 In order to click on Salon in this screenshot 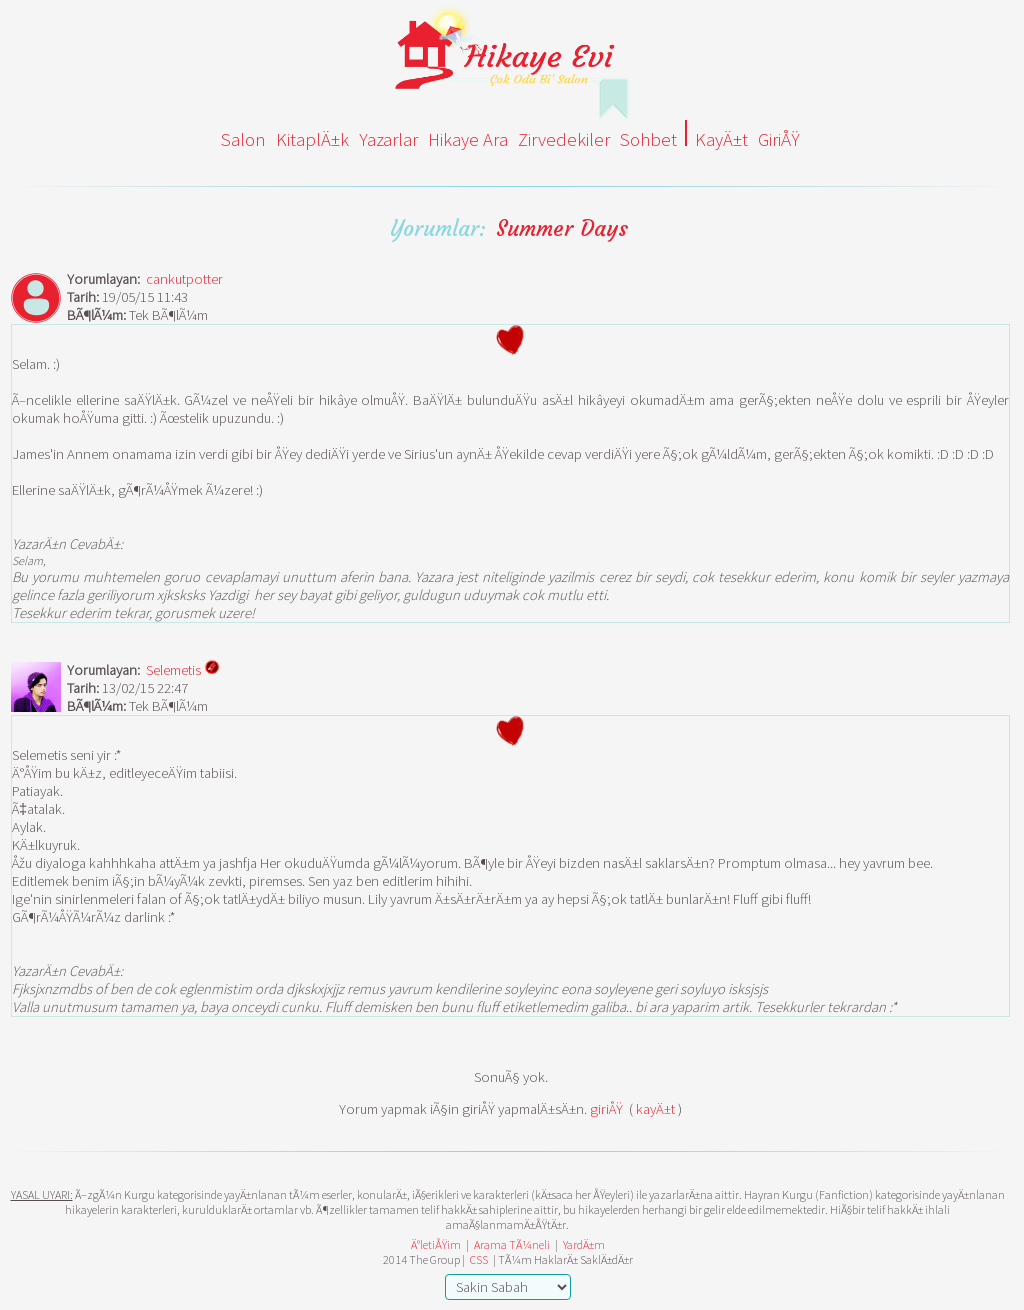, I will do `click(243, 139)`.